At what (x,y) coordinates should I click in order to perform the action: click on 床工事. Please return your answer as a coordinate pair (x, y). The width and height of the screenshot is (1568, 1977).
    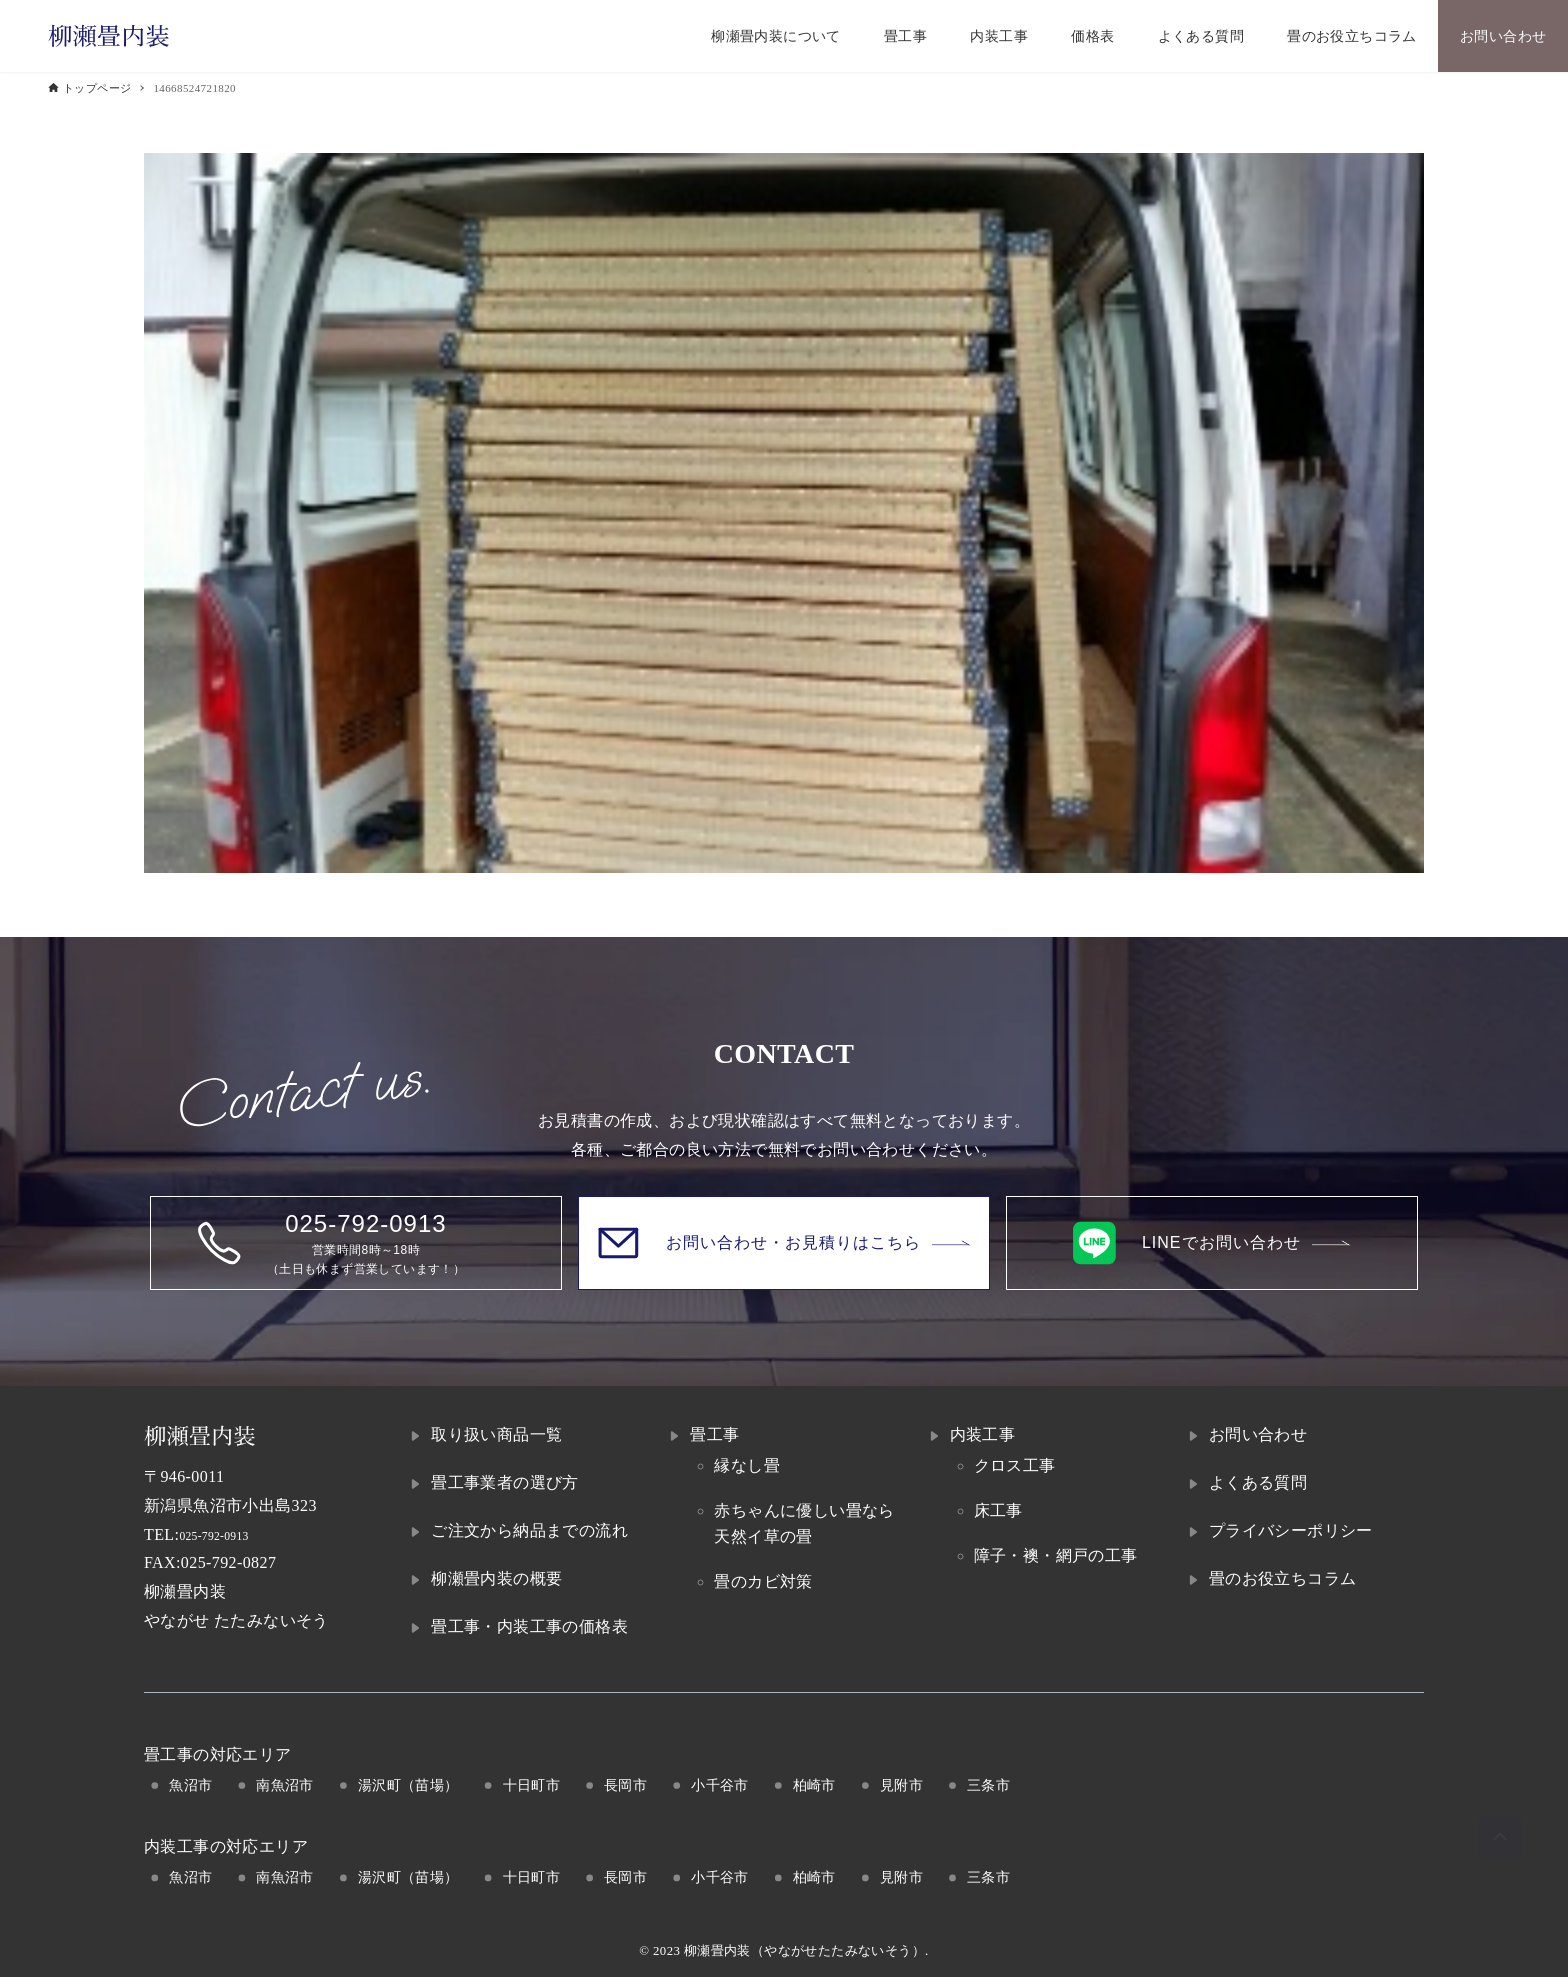
    Looking at the image, I should click on (998, 1510).